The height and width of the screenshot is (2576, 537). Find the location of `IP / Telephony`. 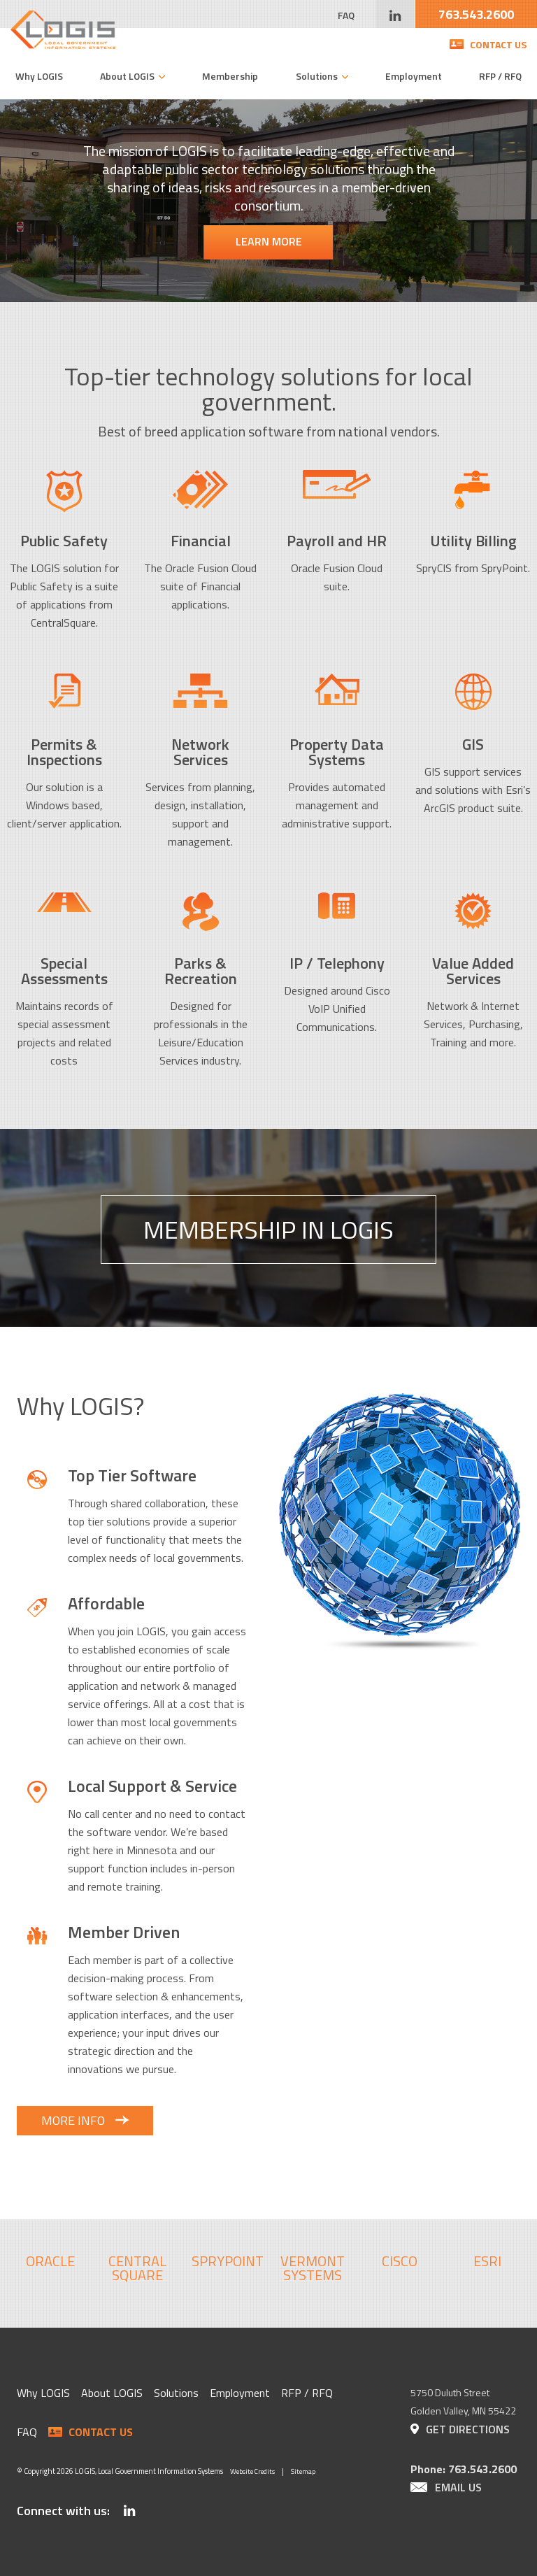

IP / Telephony is located at coordinates (337, 963).